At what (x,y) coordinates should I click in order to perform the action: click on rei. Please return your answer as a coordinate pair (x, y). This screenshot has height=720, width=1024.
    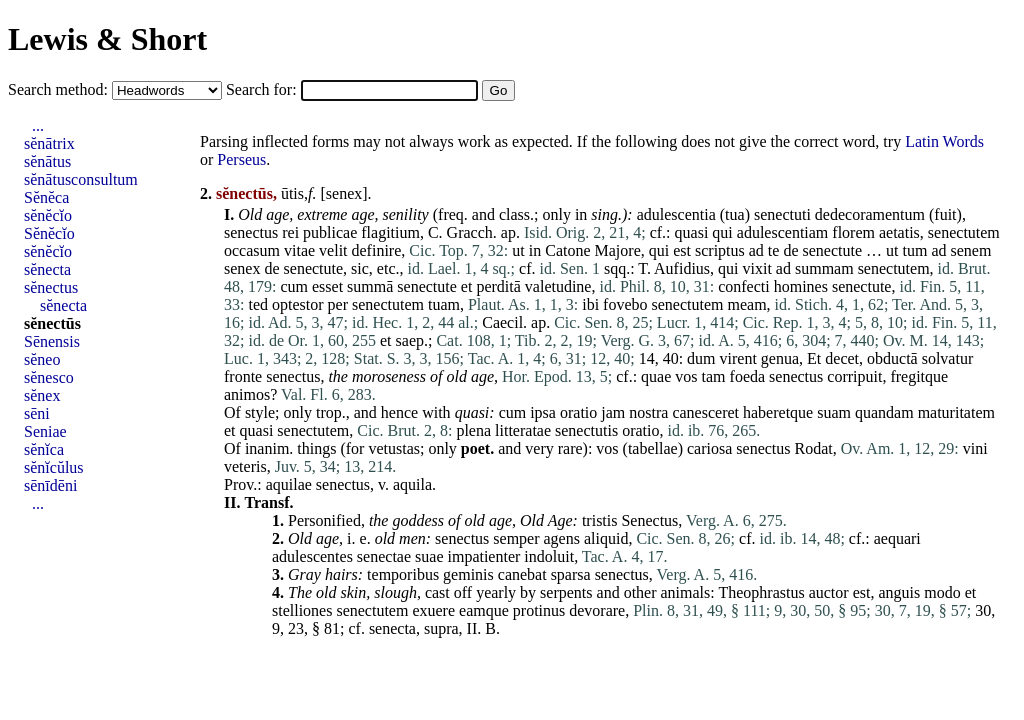
    Looking at the image, I should click on (290, 232).